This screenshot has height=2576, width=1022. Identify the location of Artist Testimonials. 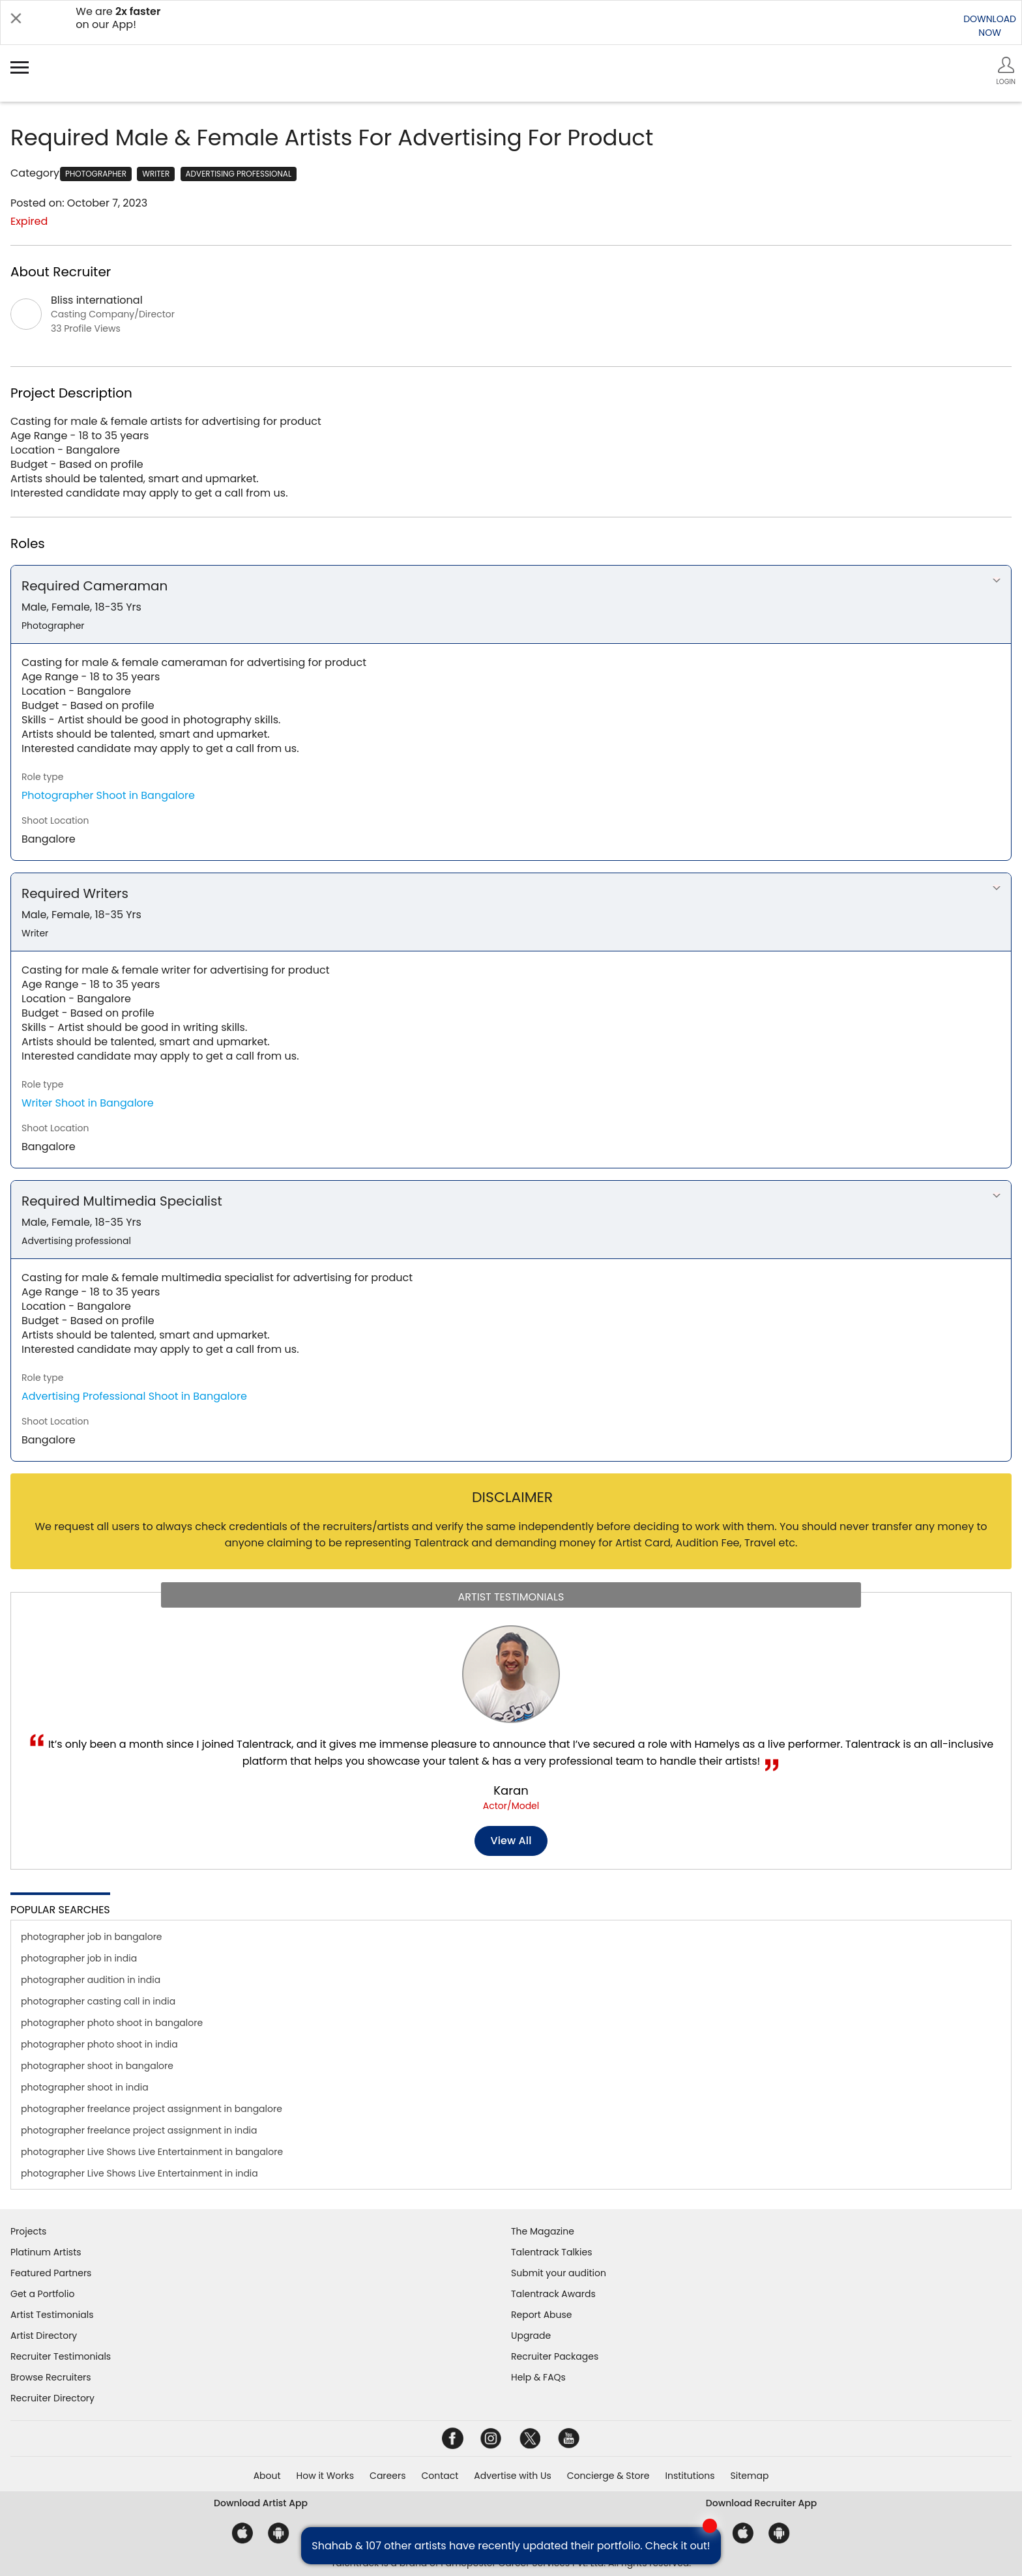
(51, 2314).